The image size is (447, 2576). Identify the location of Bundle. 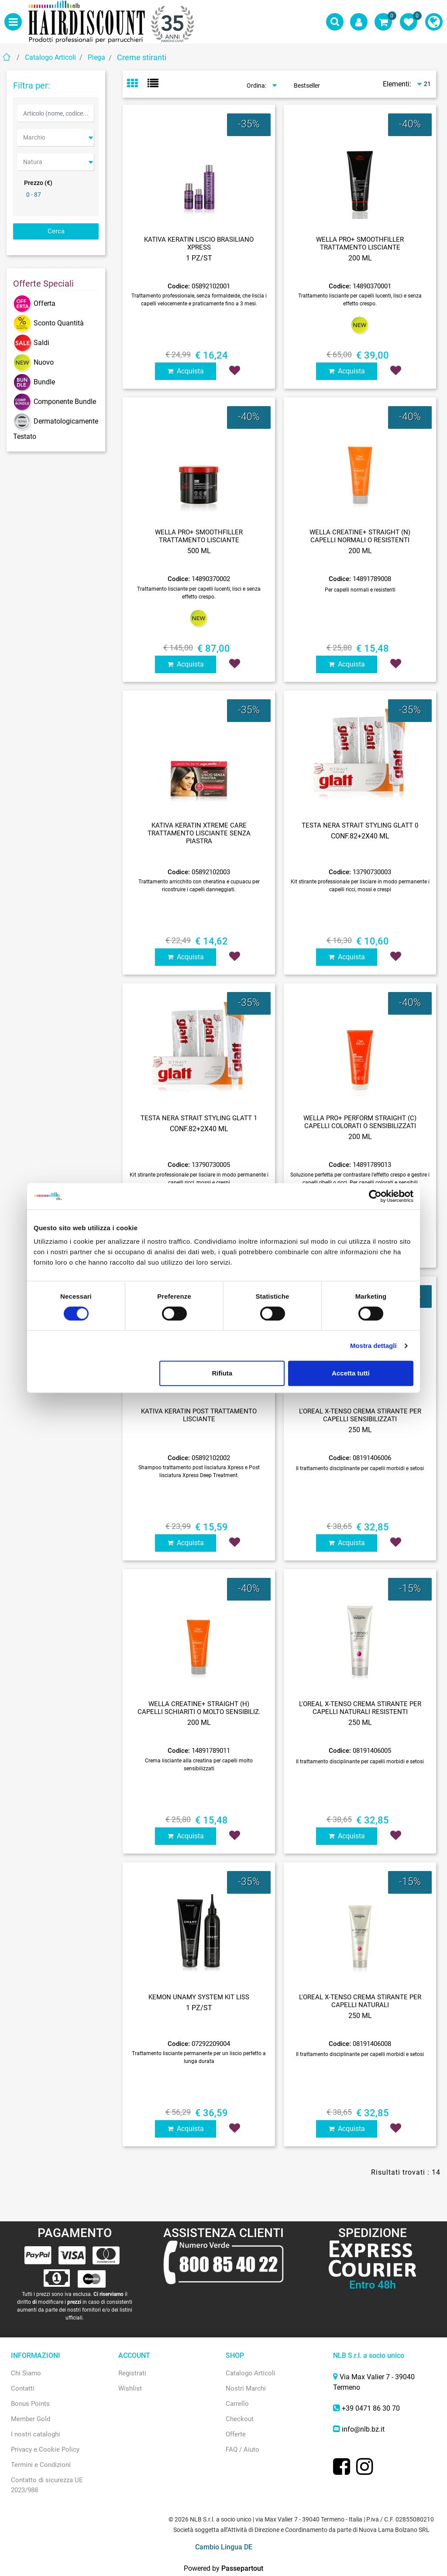
(34, 382).